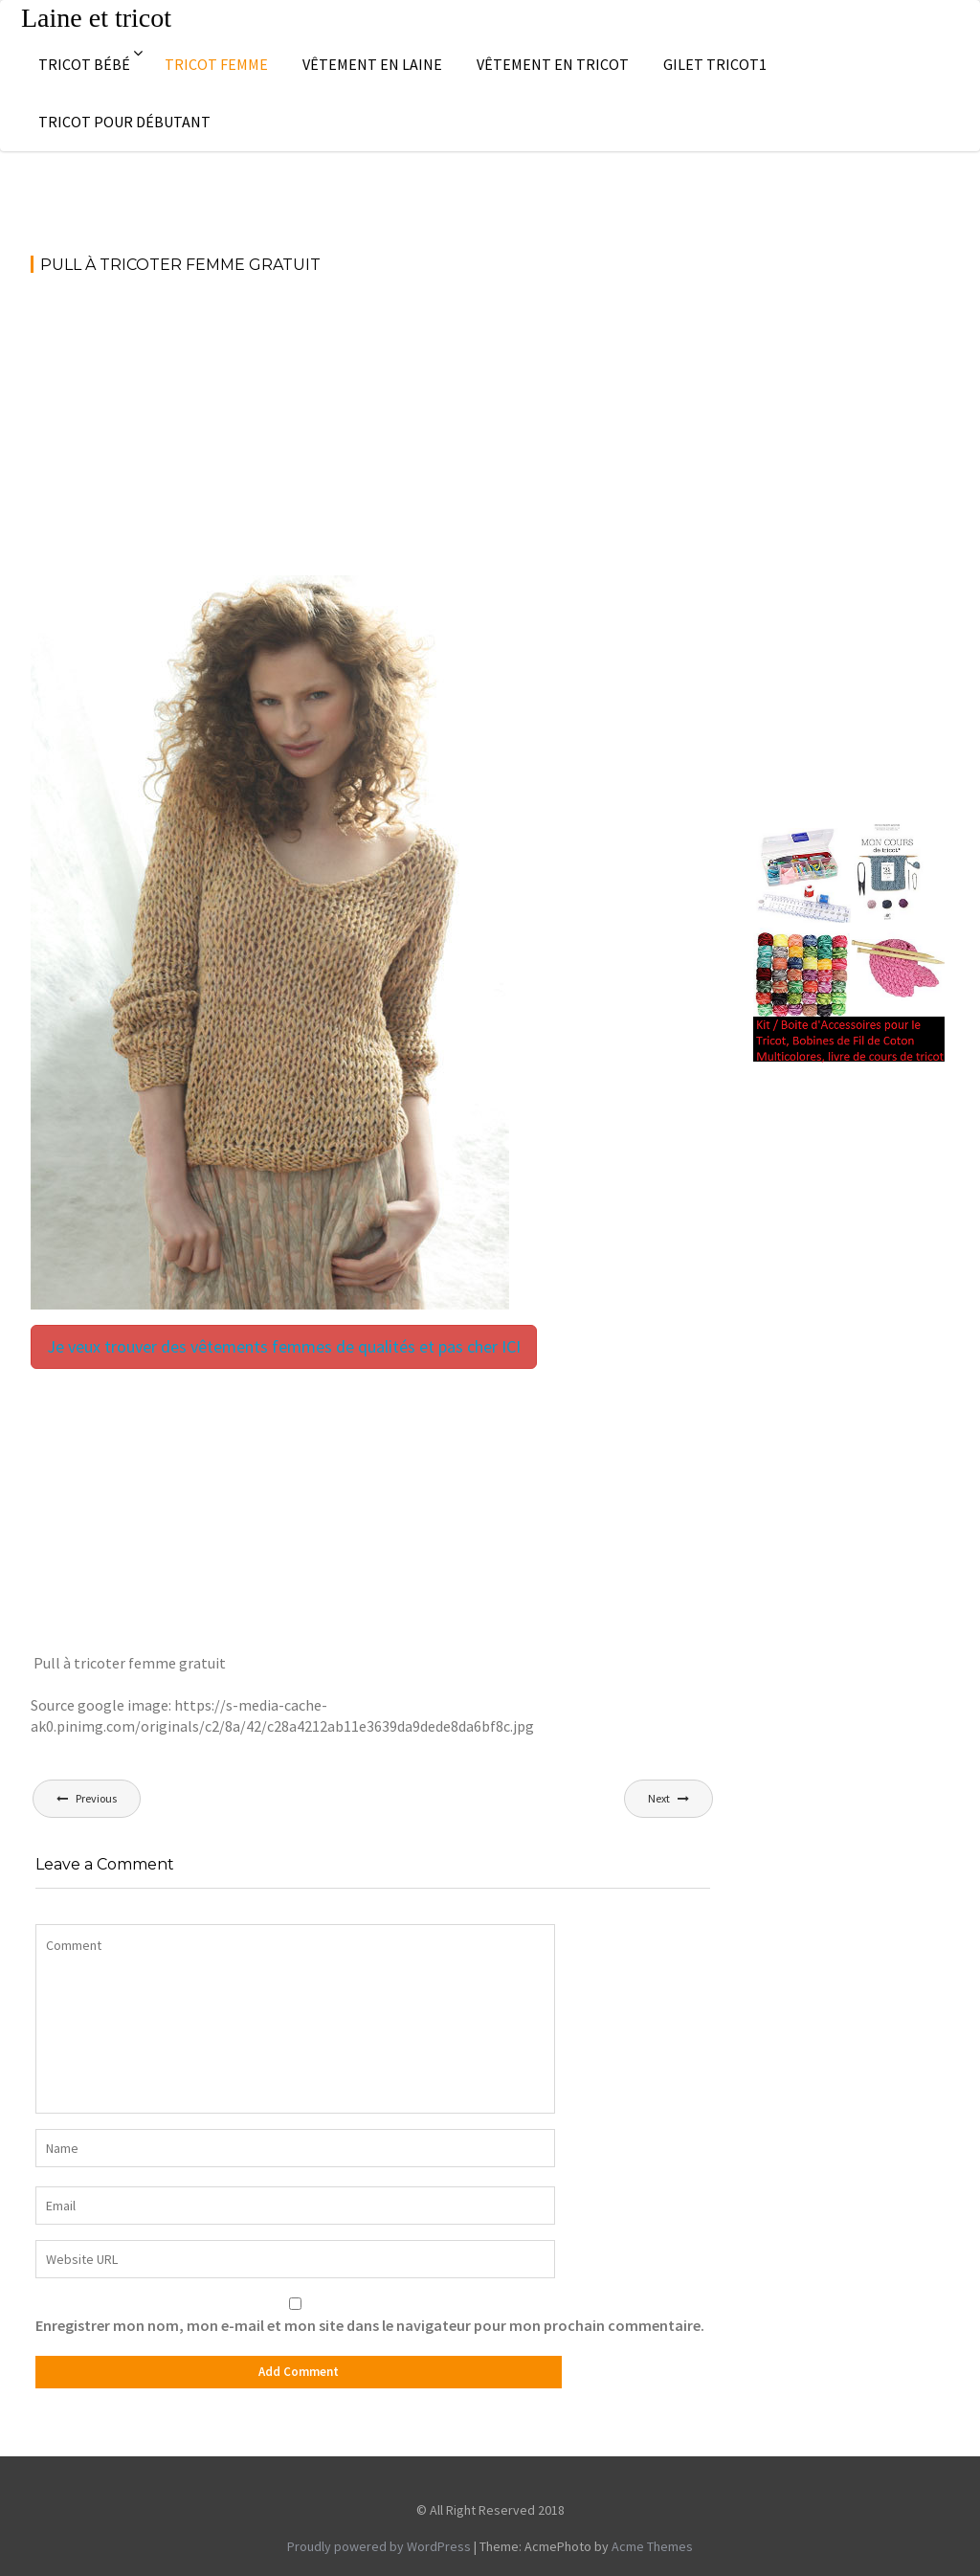  I want to click on Tricot bébé, so click(84, 64).